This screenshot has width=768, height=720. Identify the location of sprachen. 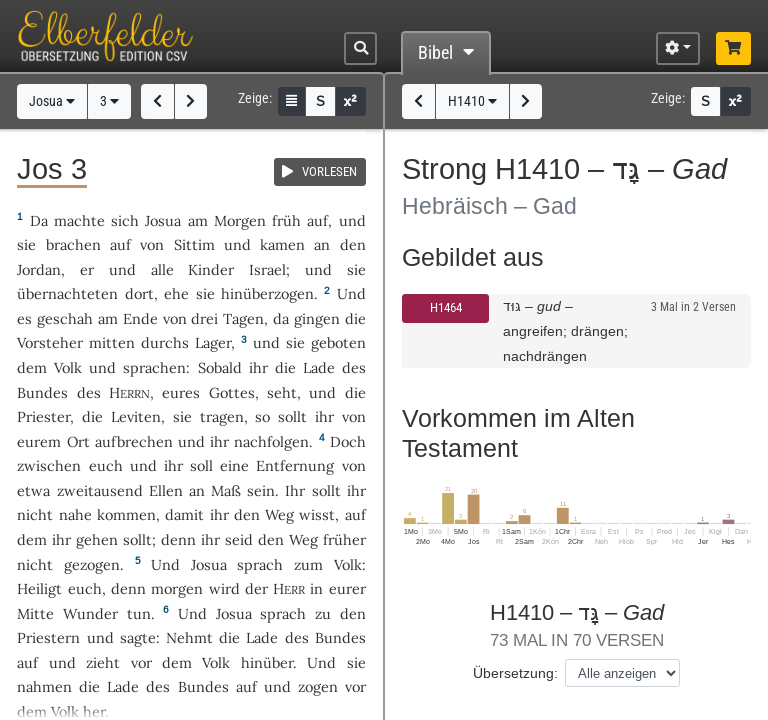
(154, 367).